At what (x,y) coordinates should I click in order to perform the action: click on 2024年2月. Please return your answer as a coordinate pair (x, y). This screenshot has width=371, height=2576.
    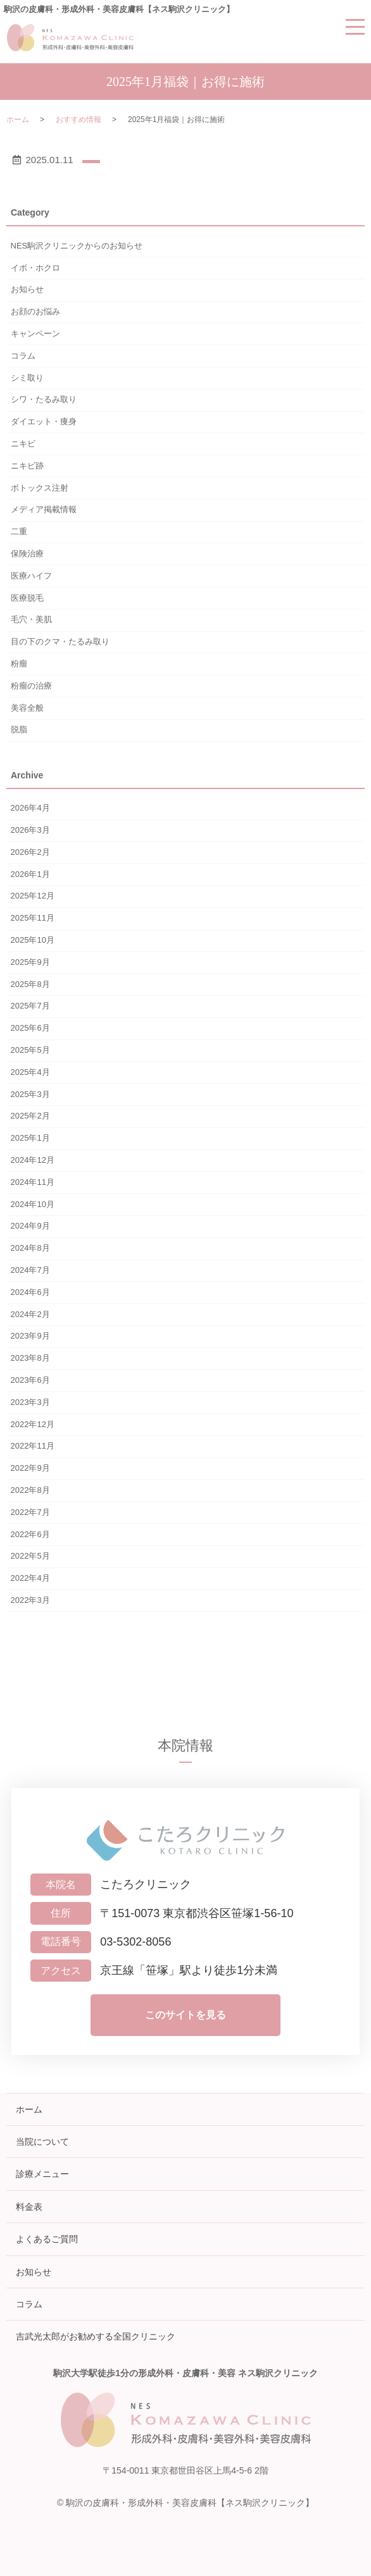
    Looking at the image, I should click on (30, 1314).